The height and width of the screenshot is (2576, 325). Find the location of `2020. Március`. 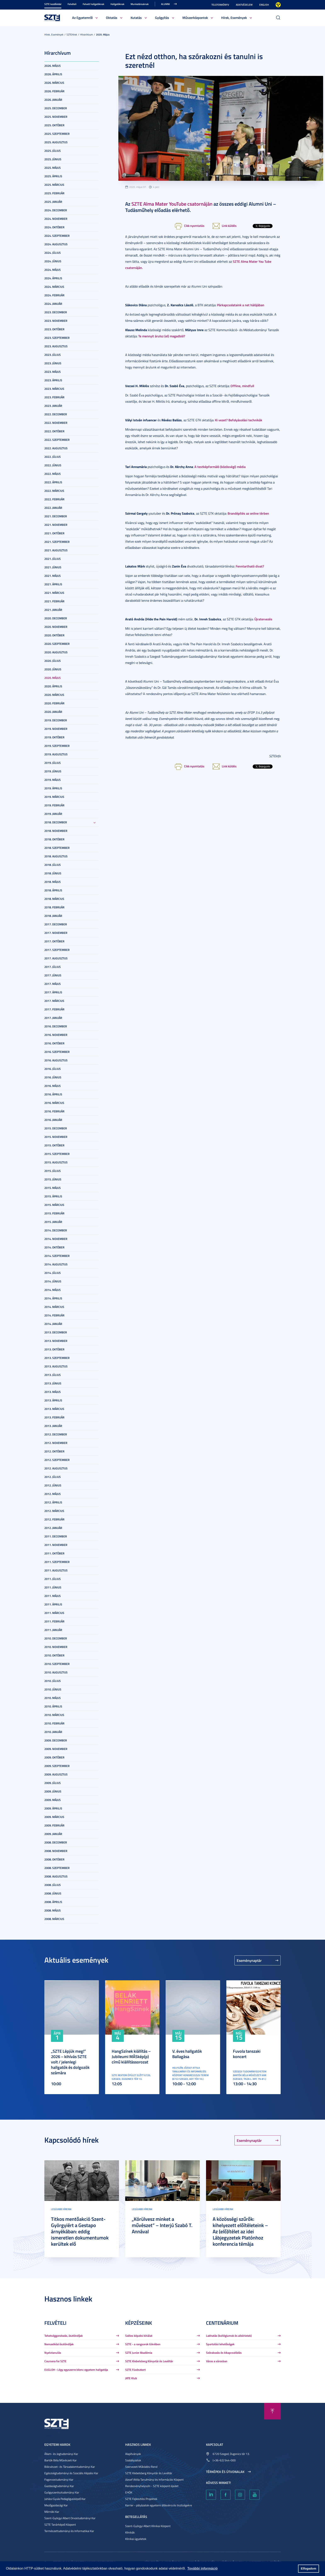

2020. Március is located at coordinates (54, 695).